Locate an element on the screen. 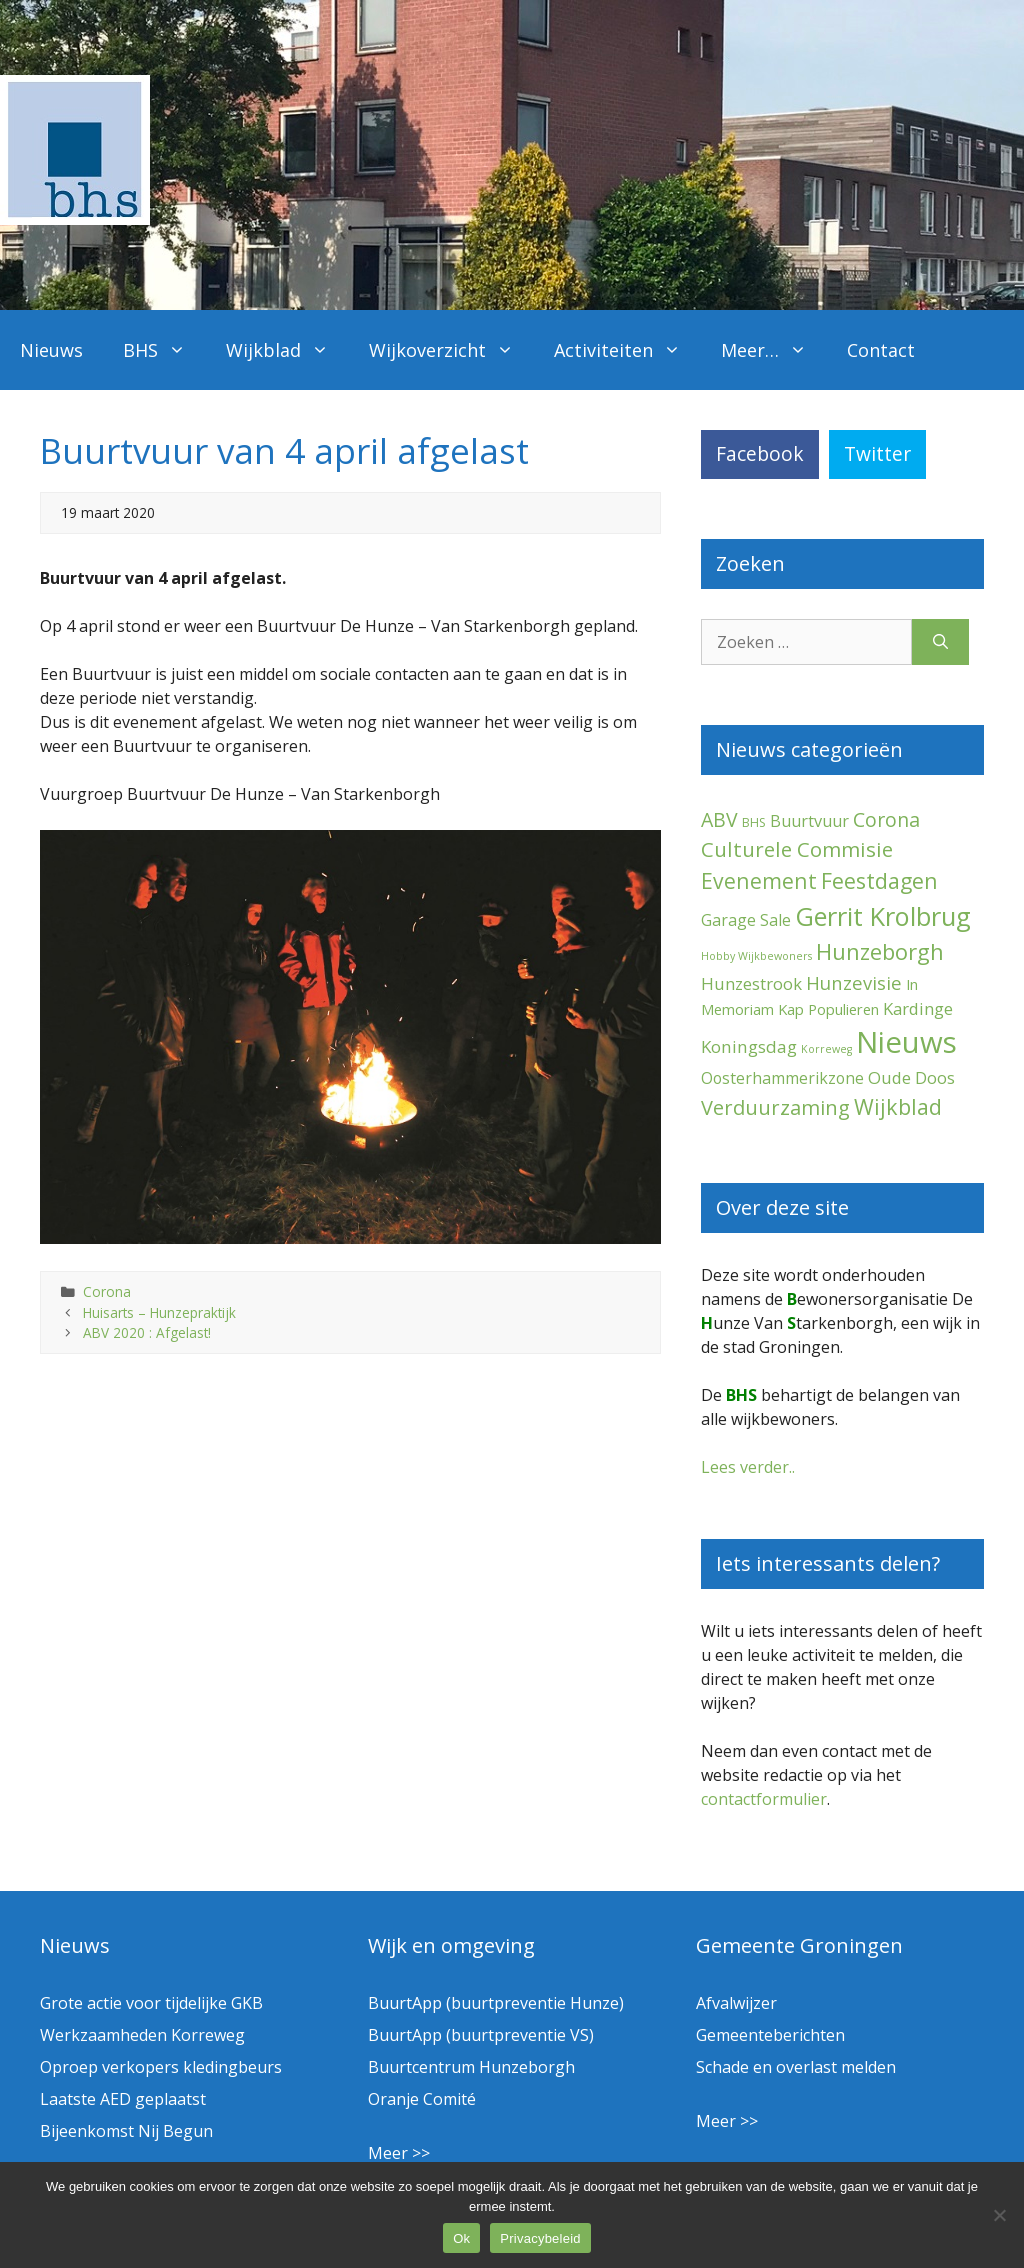 The width and height of the screenshot is (1024, 2268). Buurtvuur [Buurtvuur (8 items)] is located at coordinates (809, 821).